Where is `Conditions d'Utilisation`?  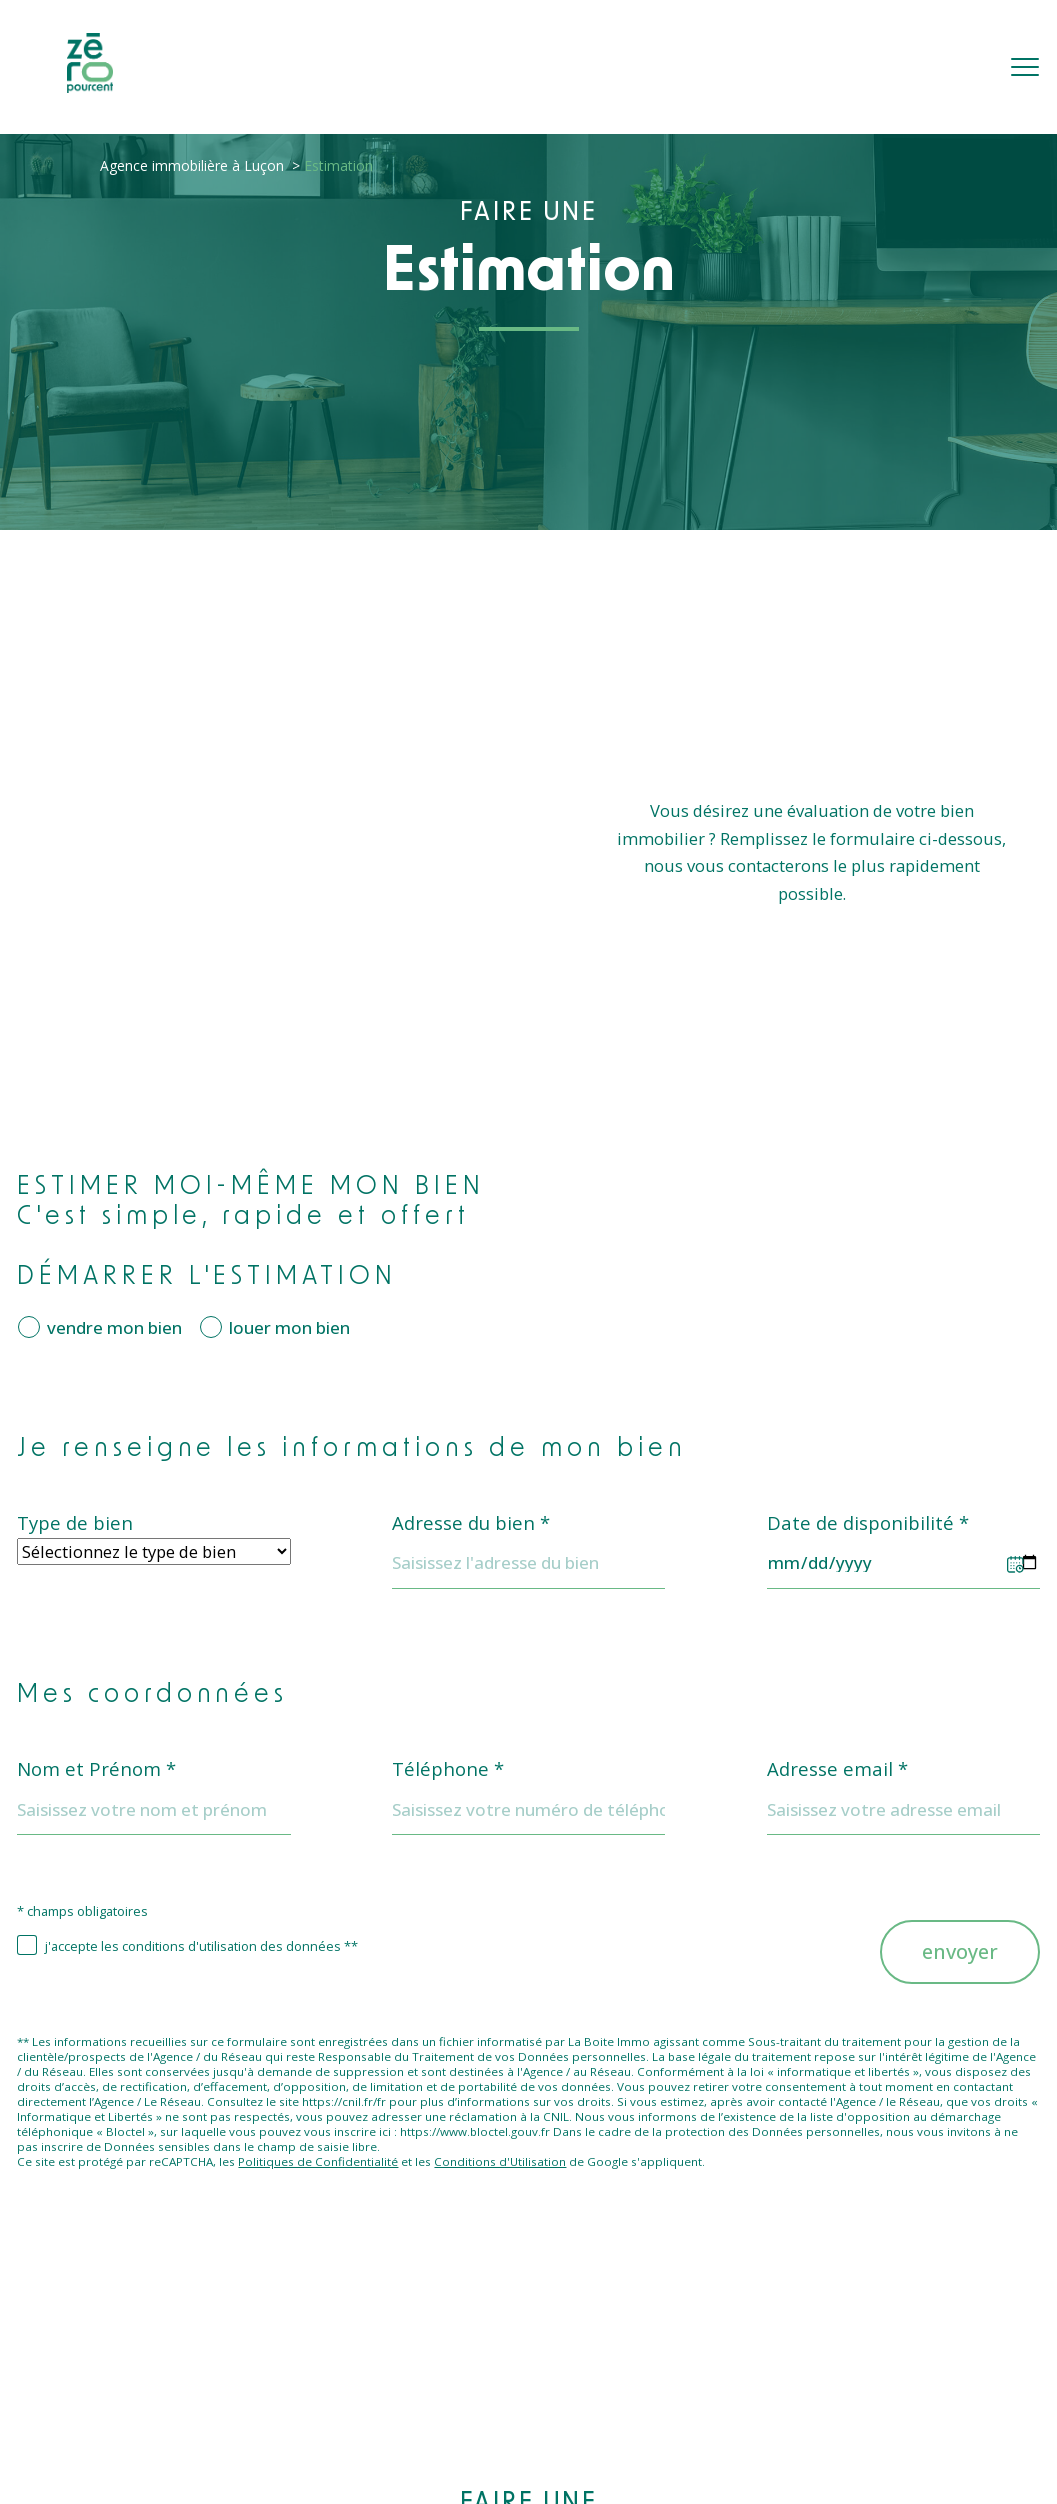 Conditions d'Utilisation is located at coordinates (500, 2161).